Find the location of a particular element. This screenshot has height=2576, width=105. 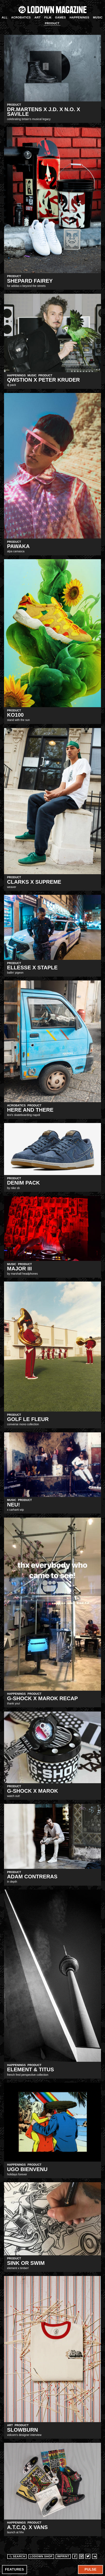

Product is located at coordinates (52, 23).